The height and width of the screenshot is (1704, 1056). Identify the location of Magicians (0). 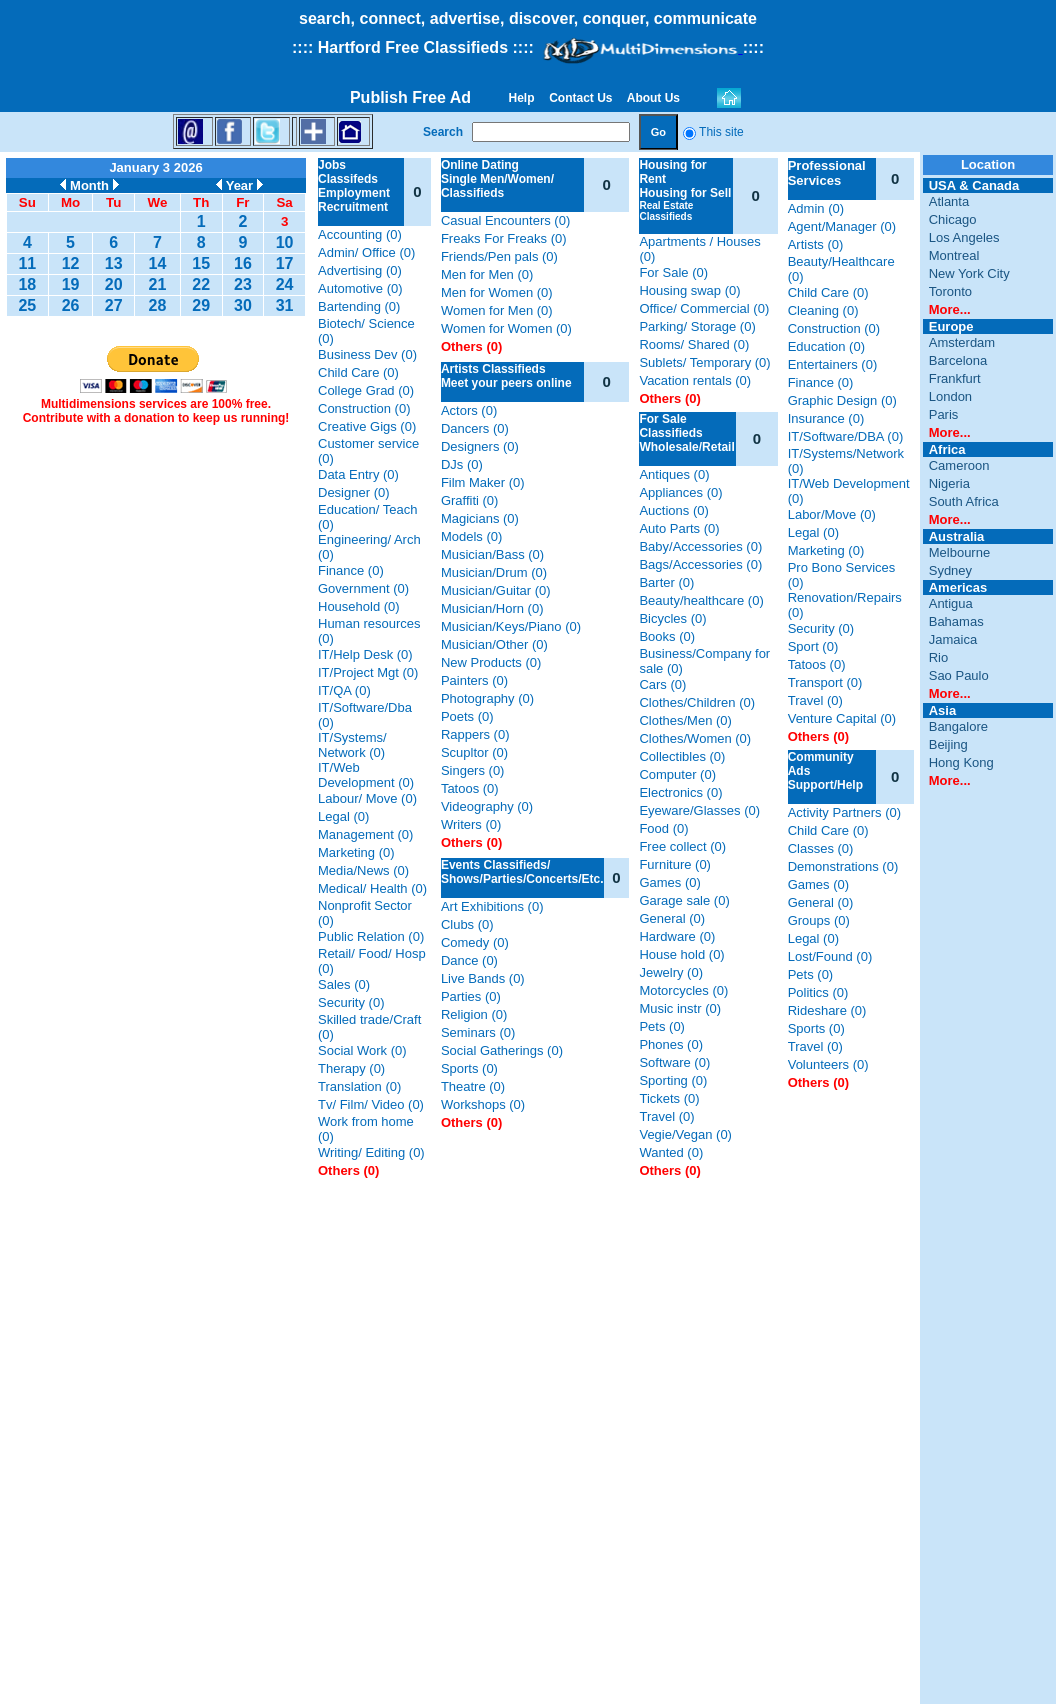
(480, 518).